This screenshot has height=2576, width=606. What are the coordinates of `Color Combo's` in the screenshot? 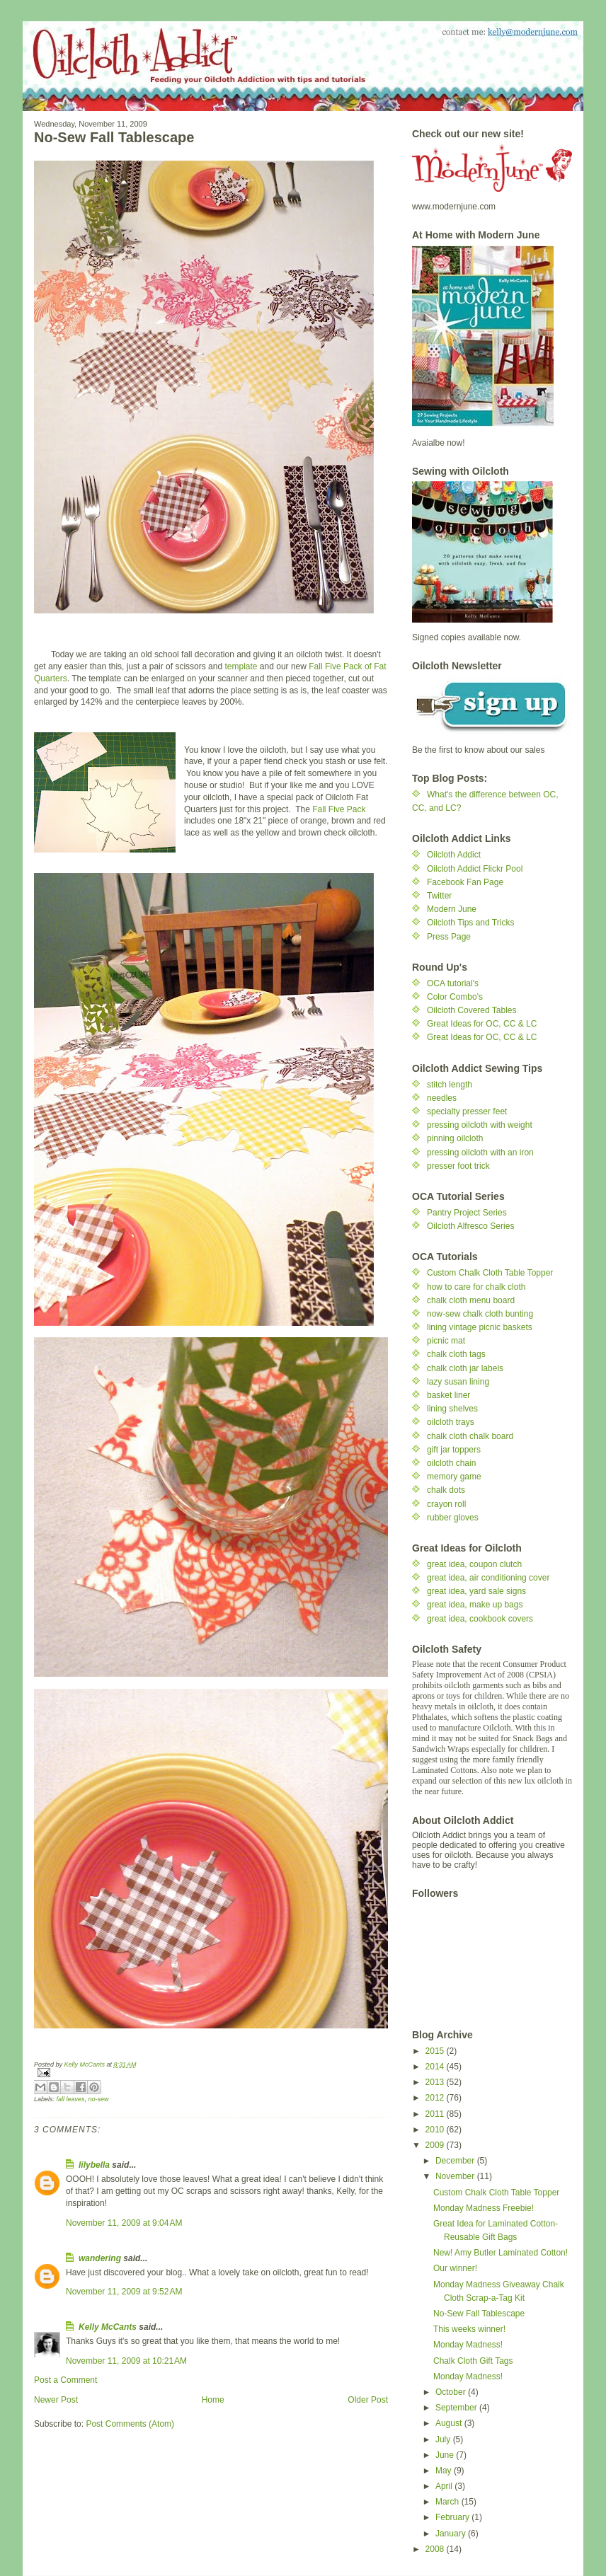 It's located at (455, 997).